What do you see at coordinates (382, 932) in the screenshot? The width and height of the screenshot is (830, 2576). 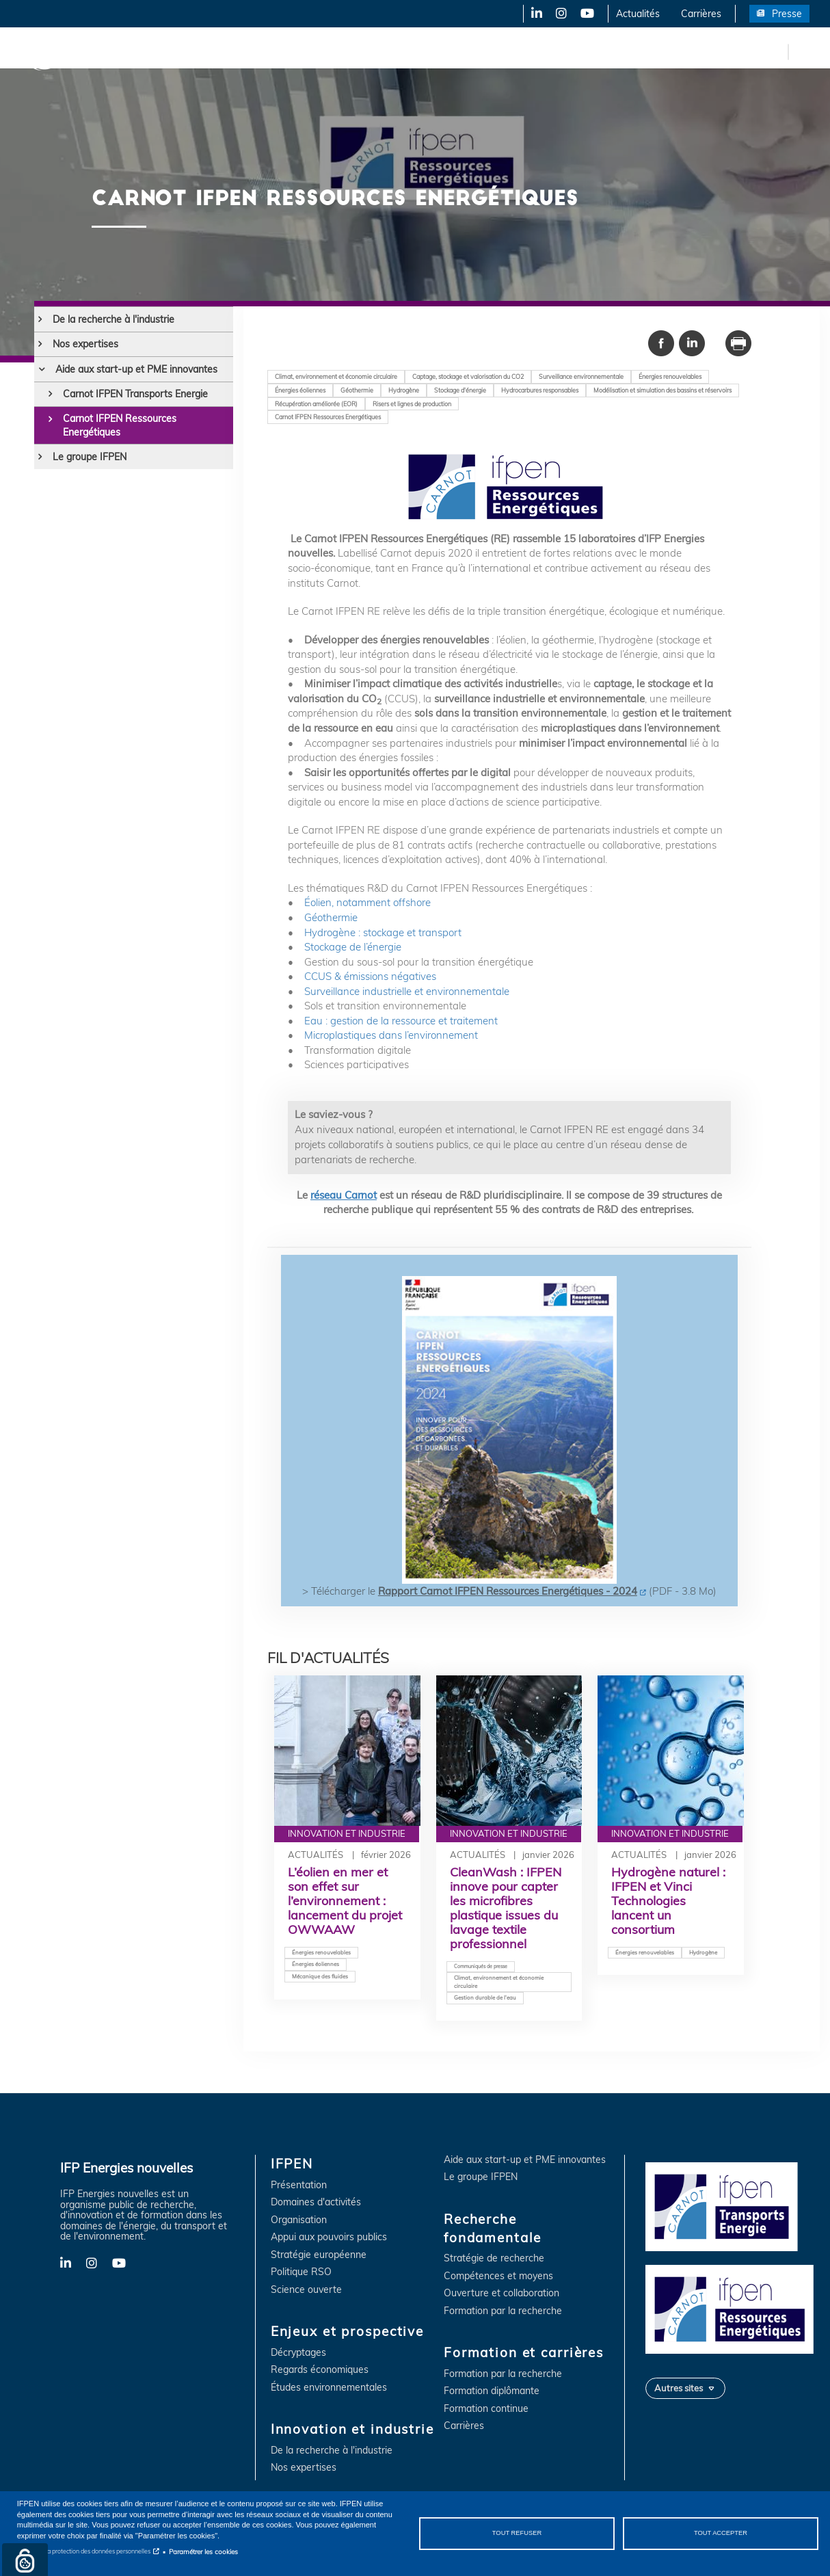 I see `Hydrogène : stockage et transport` at bounding box center [382, 932].